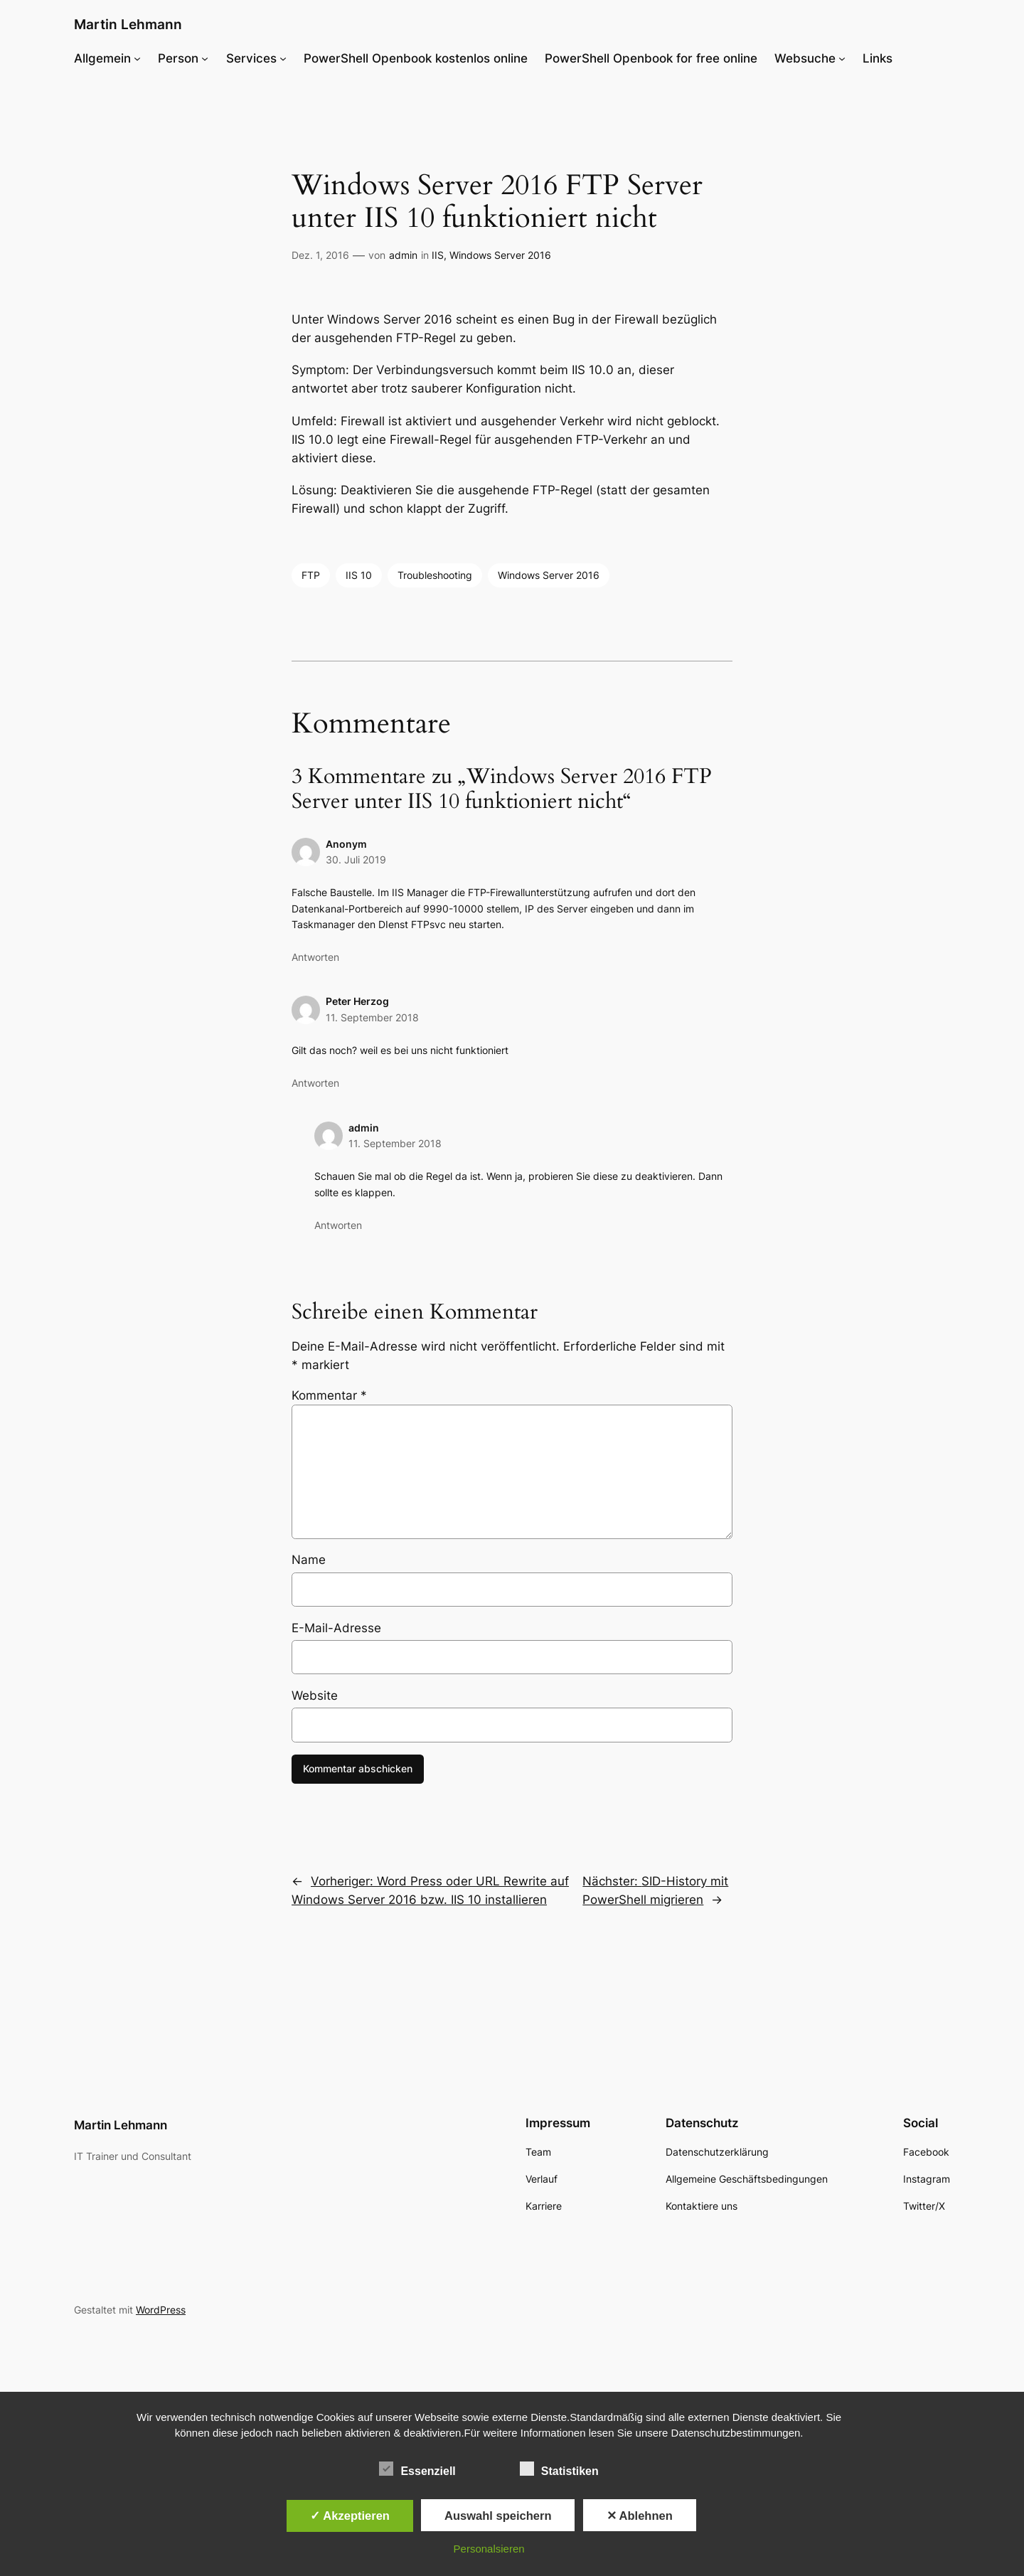 This screenshot has width=1024, height=2576. Describe the element at coordinates (438, 255) in the screenshot. I see `IIS` at that location.